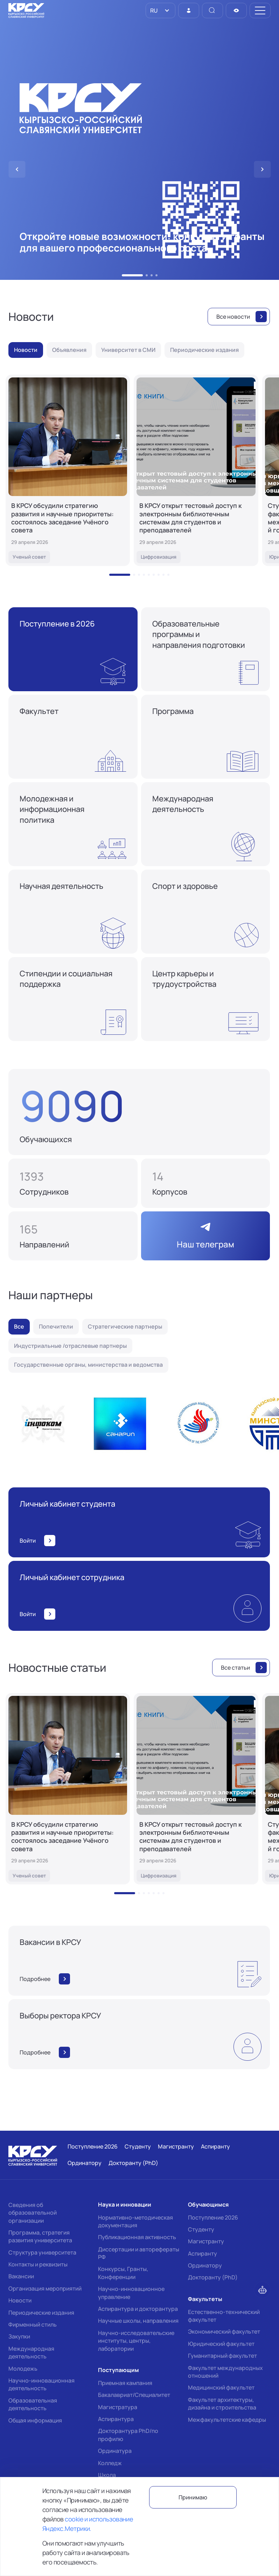 The width and height of the screenshot is (279, 2576). What do you see at coordinates (31, 2352) in the screenshot?
I see `Международная деятельность` at bounding box center [31, 2352].